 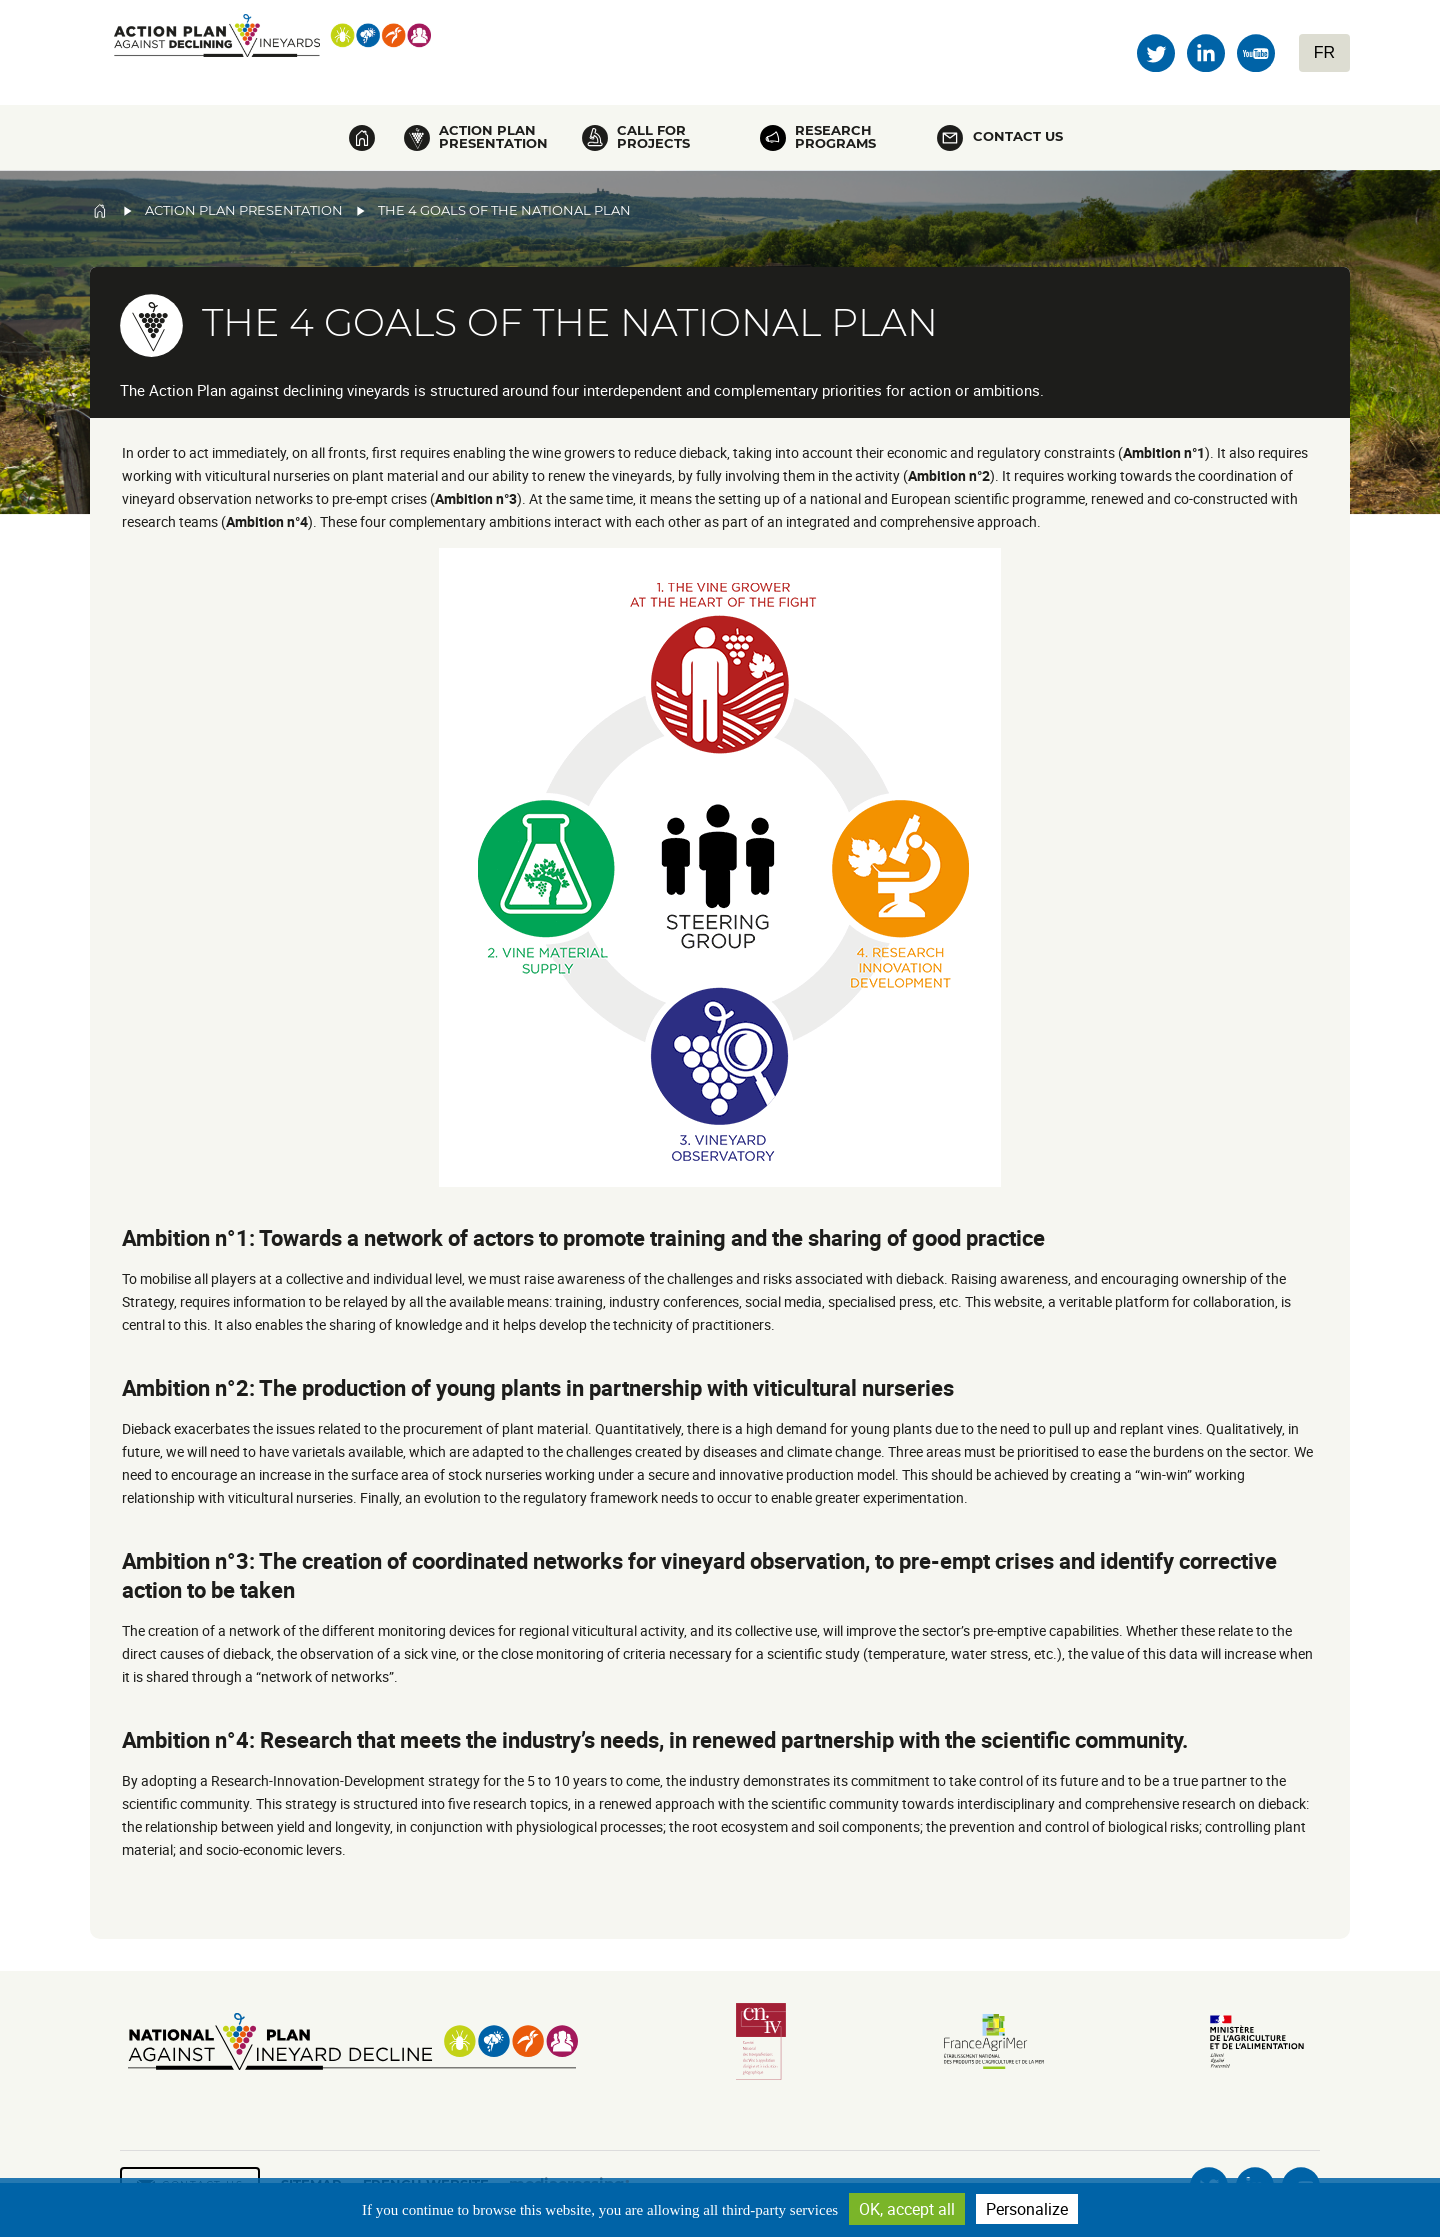 I want to click on OK, accept all, so click(x=907, y=2209).